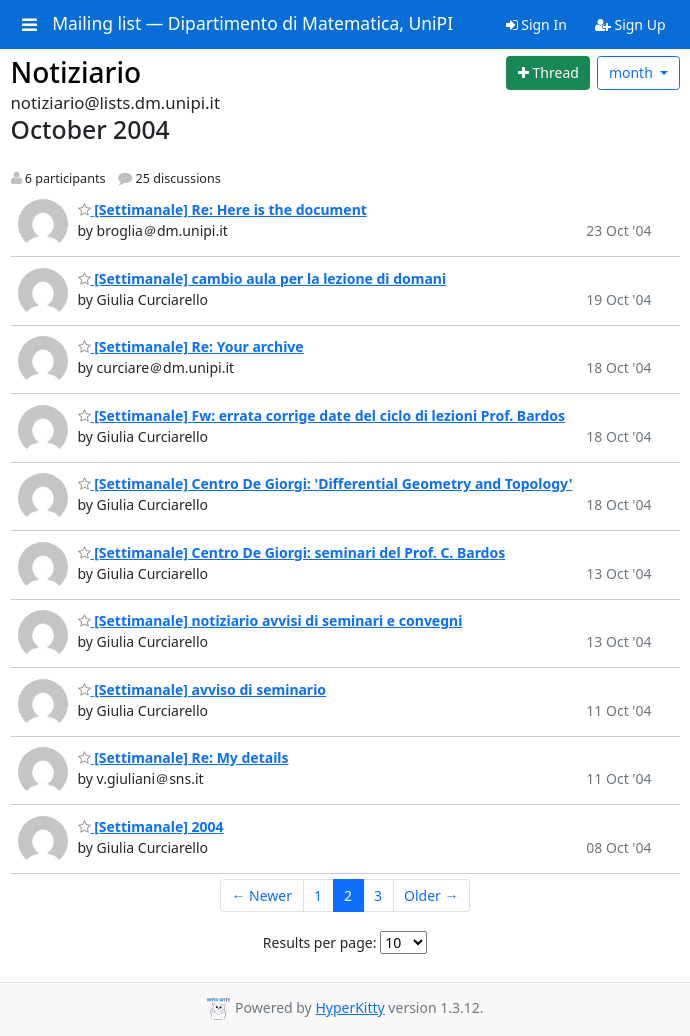 Image resolution: width=690 pixels, height=1036 pixels. I want to click on Results per page:, so click(320, 942).